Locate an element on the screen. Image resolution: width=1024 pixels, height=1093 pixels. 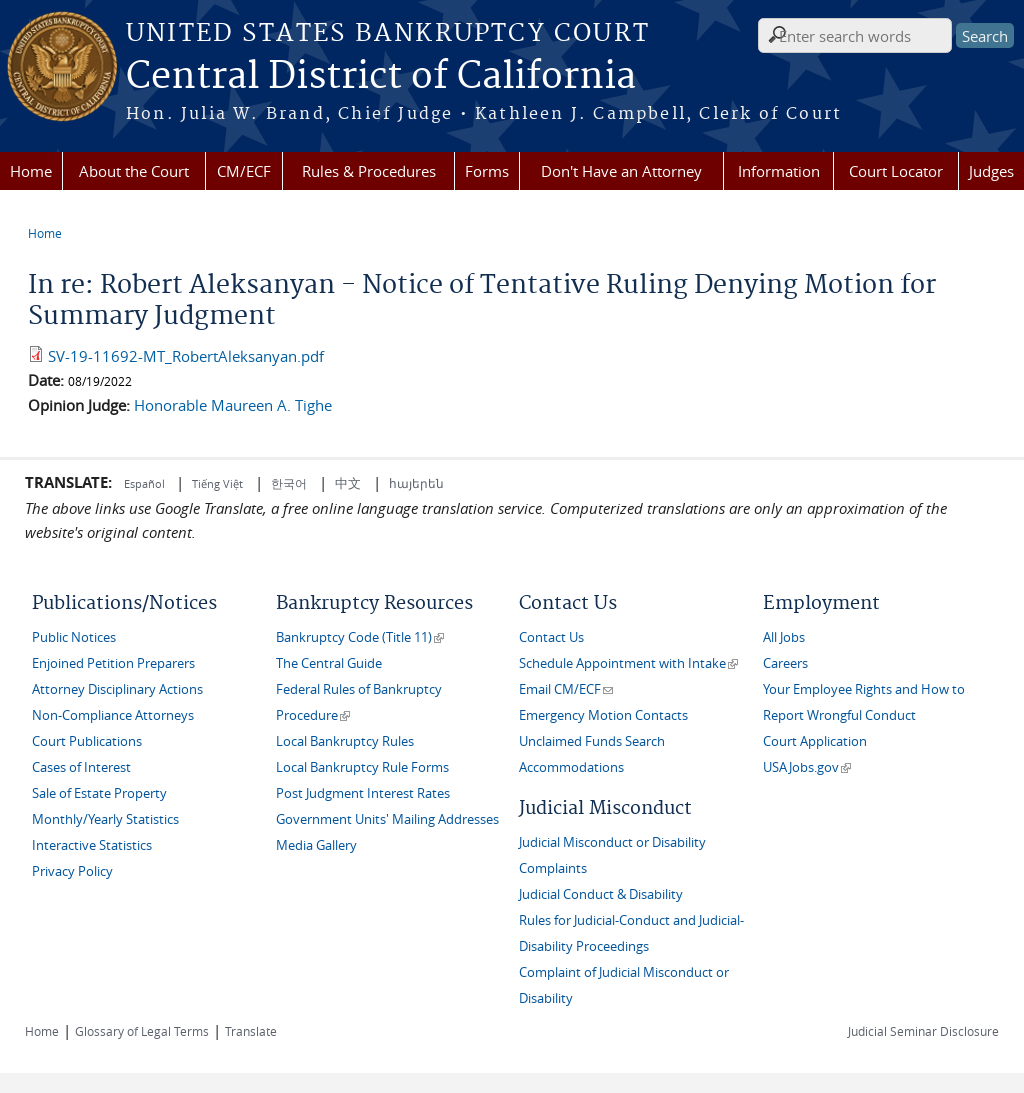
Home is located at coordinates (31, 171).